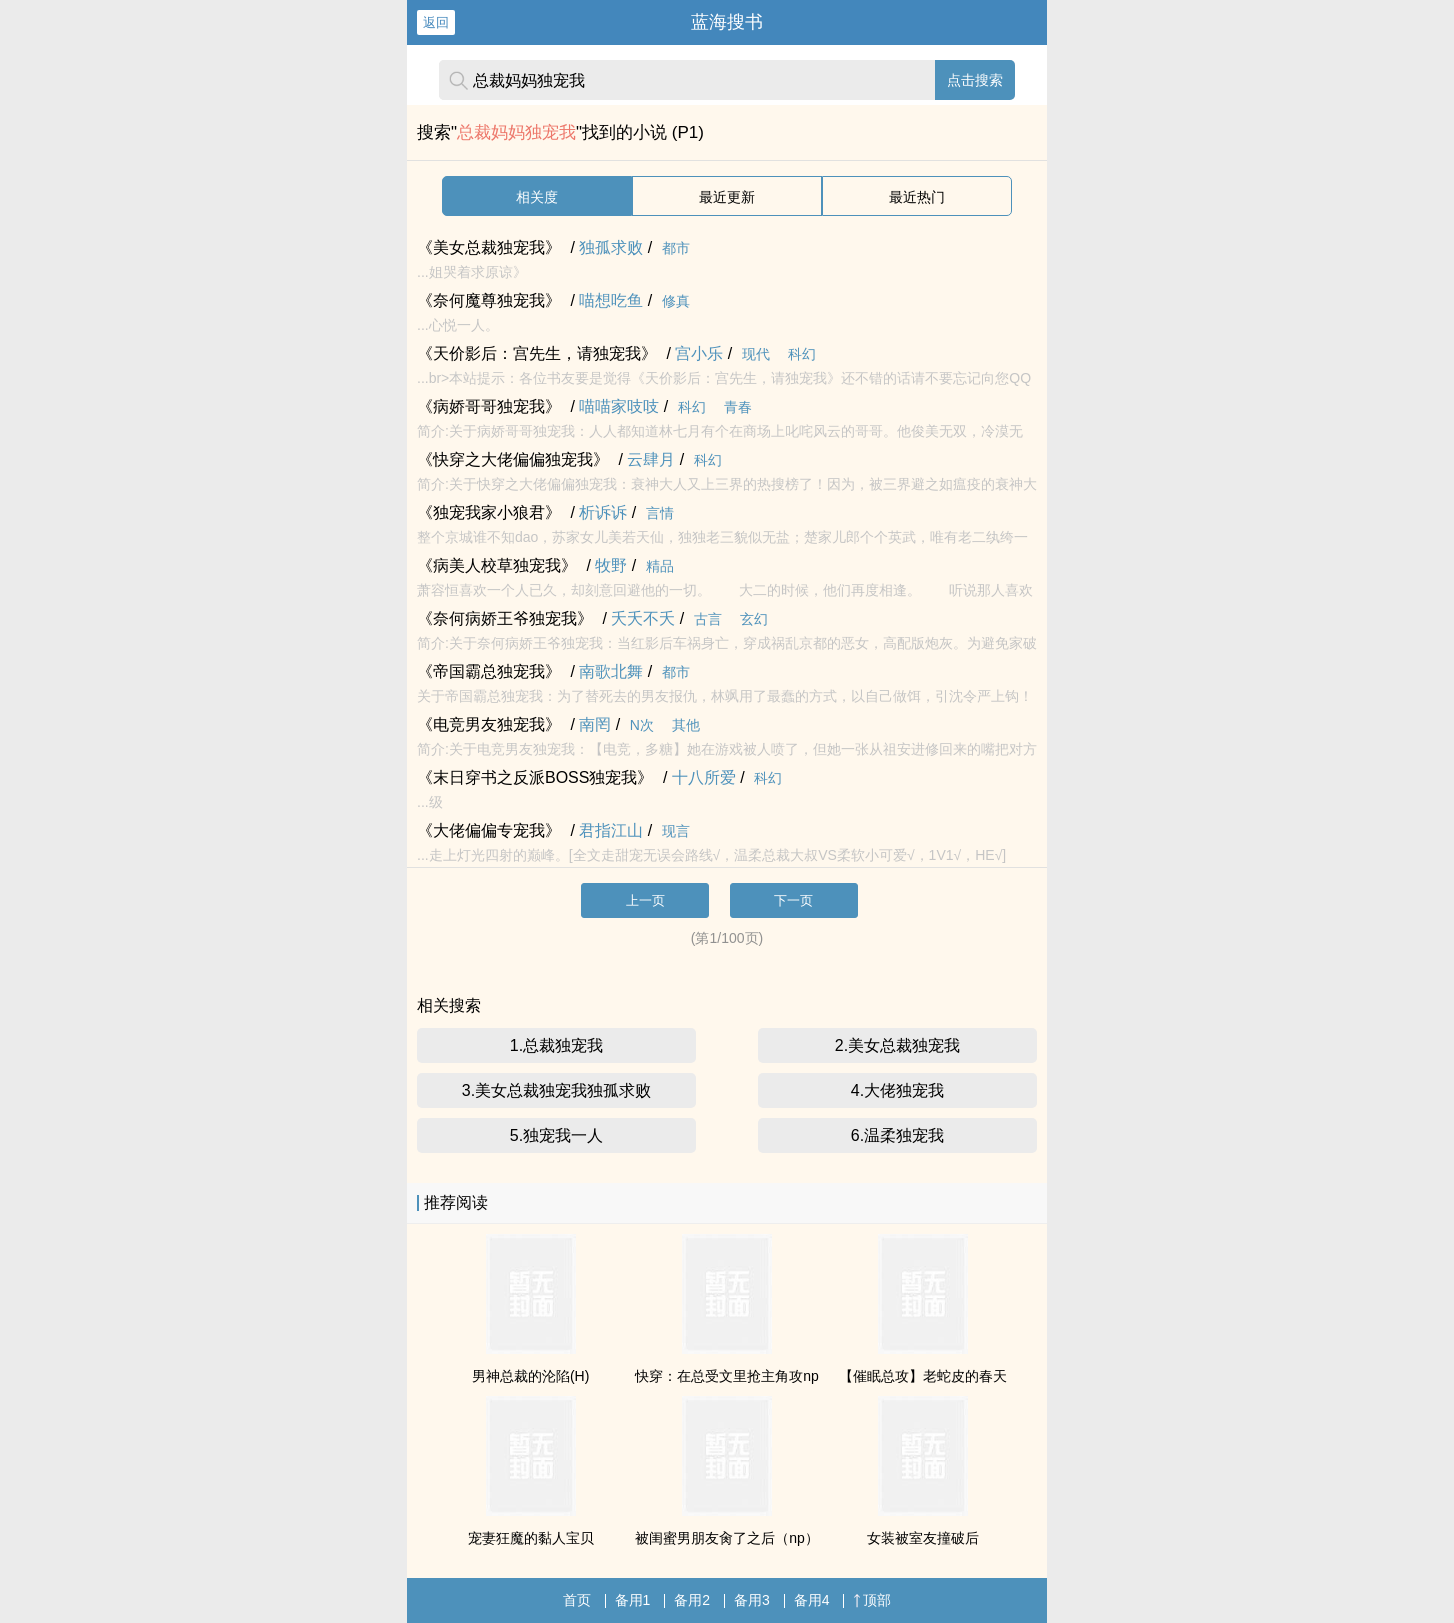  Describe the element at coordinates (611, 565) in the screenshot. I see `牧野` at that location.